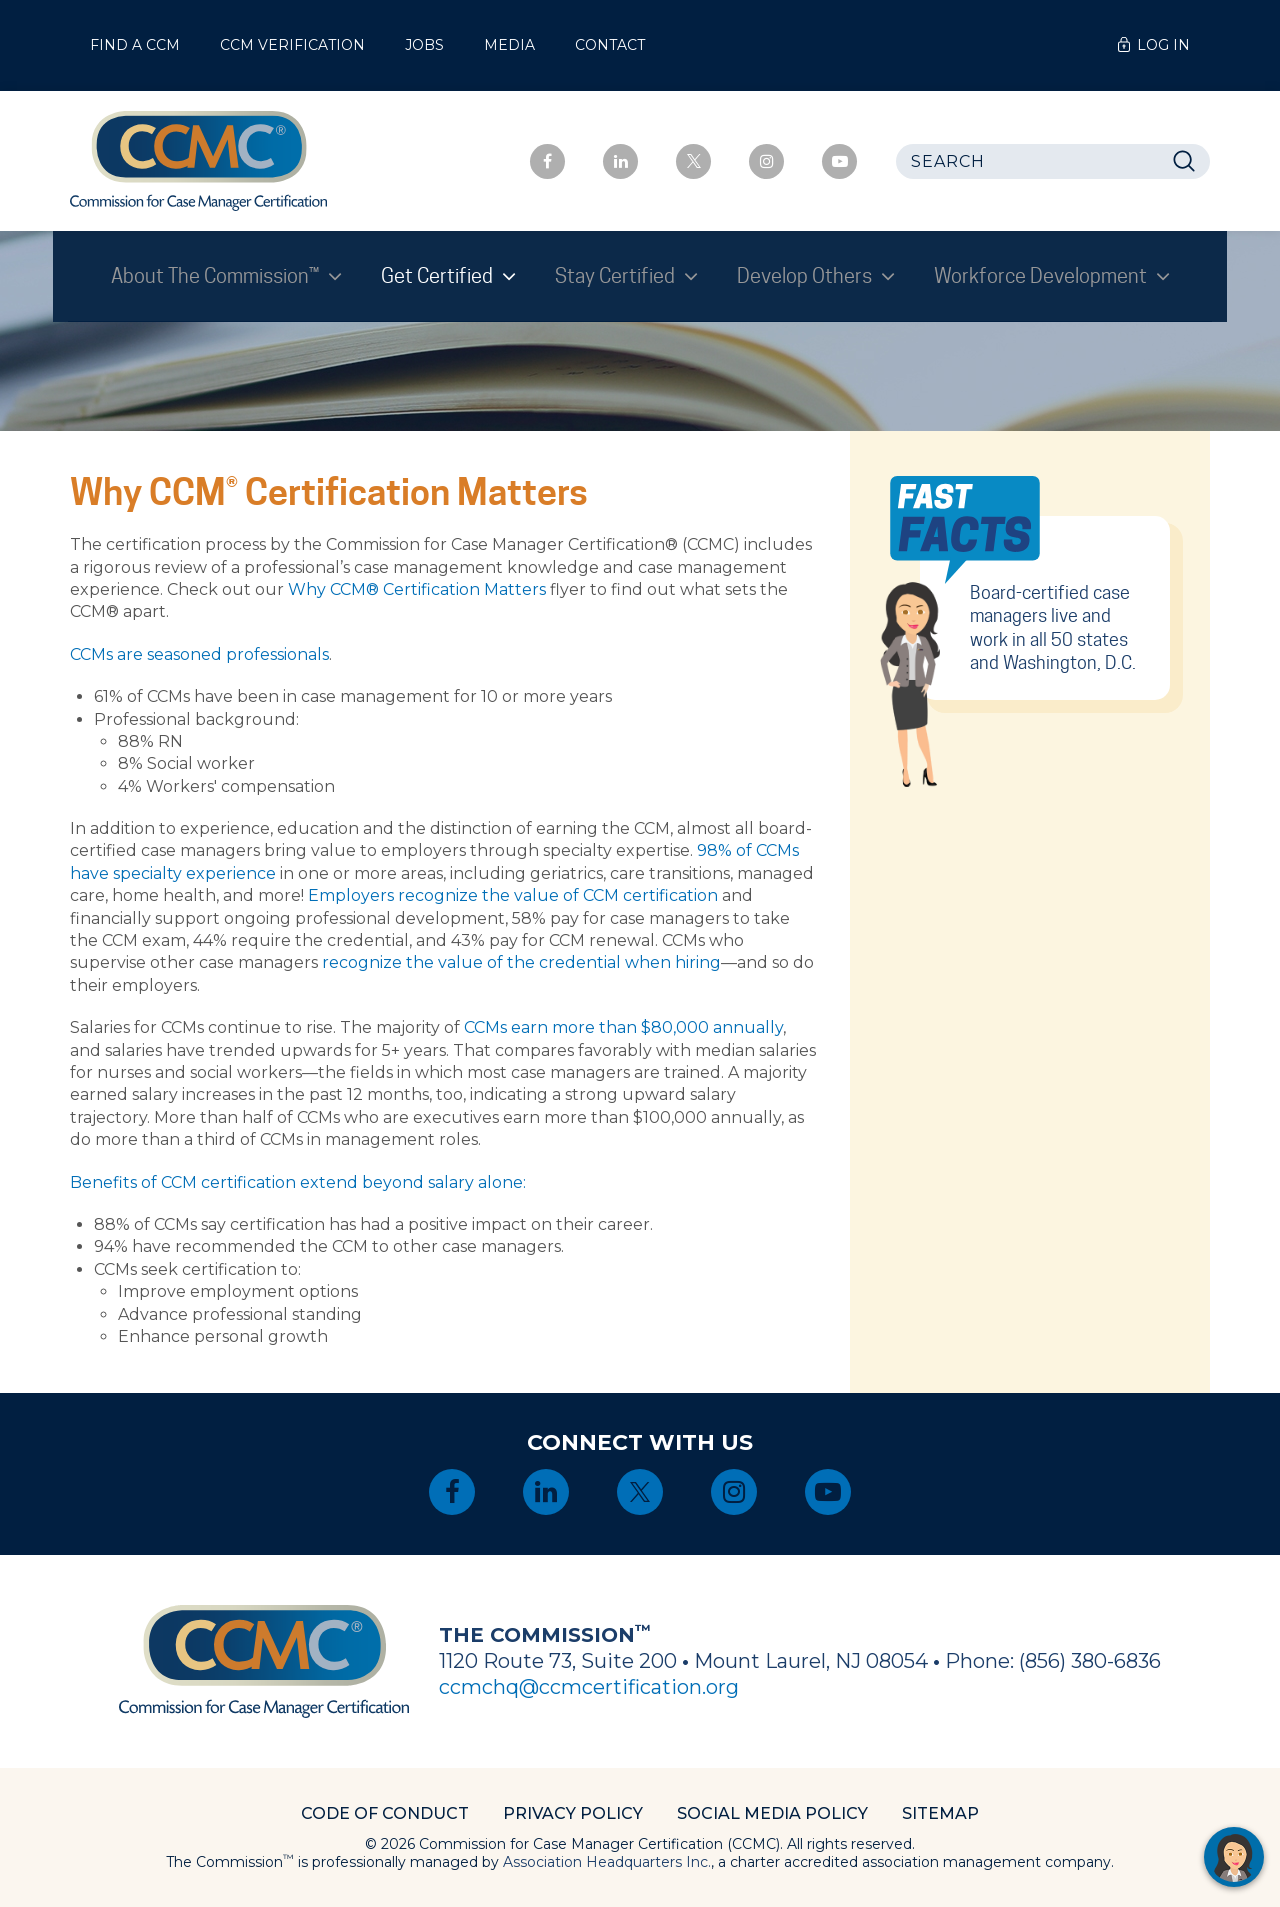  Describe the element at coordinates (292, 45) in the screenshot. I see `CCM Verification` at that location.